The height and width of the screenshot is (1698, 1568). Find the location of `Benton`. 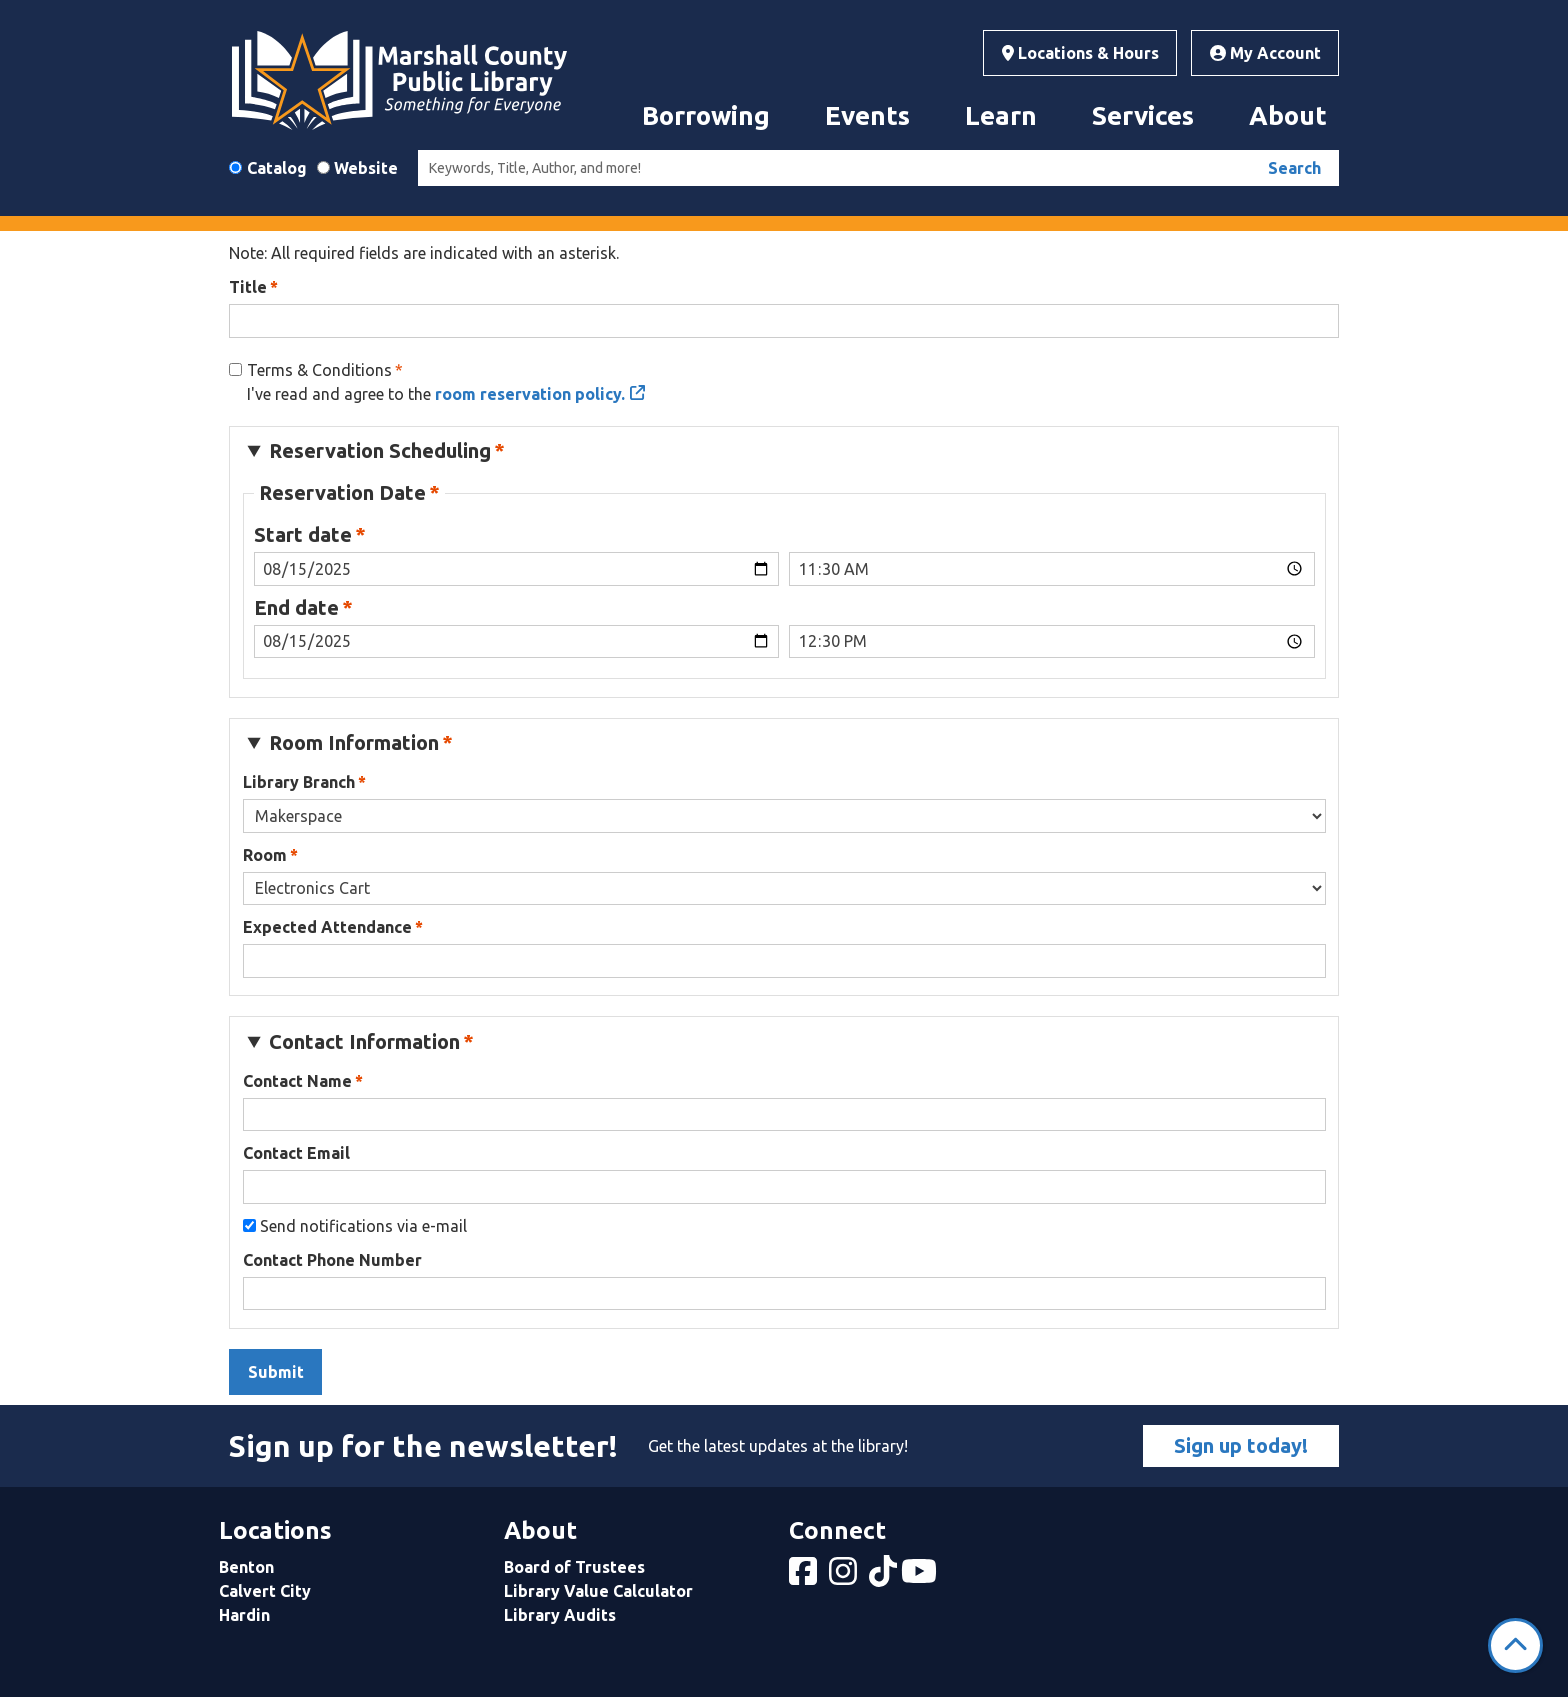

Benton is located at coordinates (246, 1567).